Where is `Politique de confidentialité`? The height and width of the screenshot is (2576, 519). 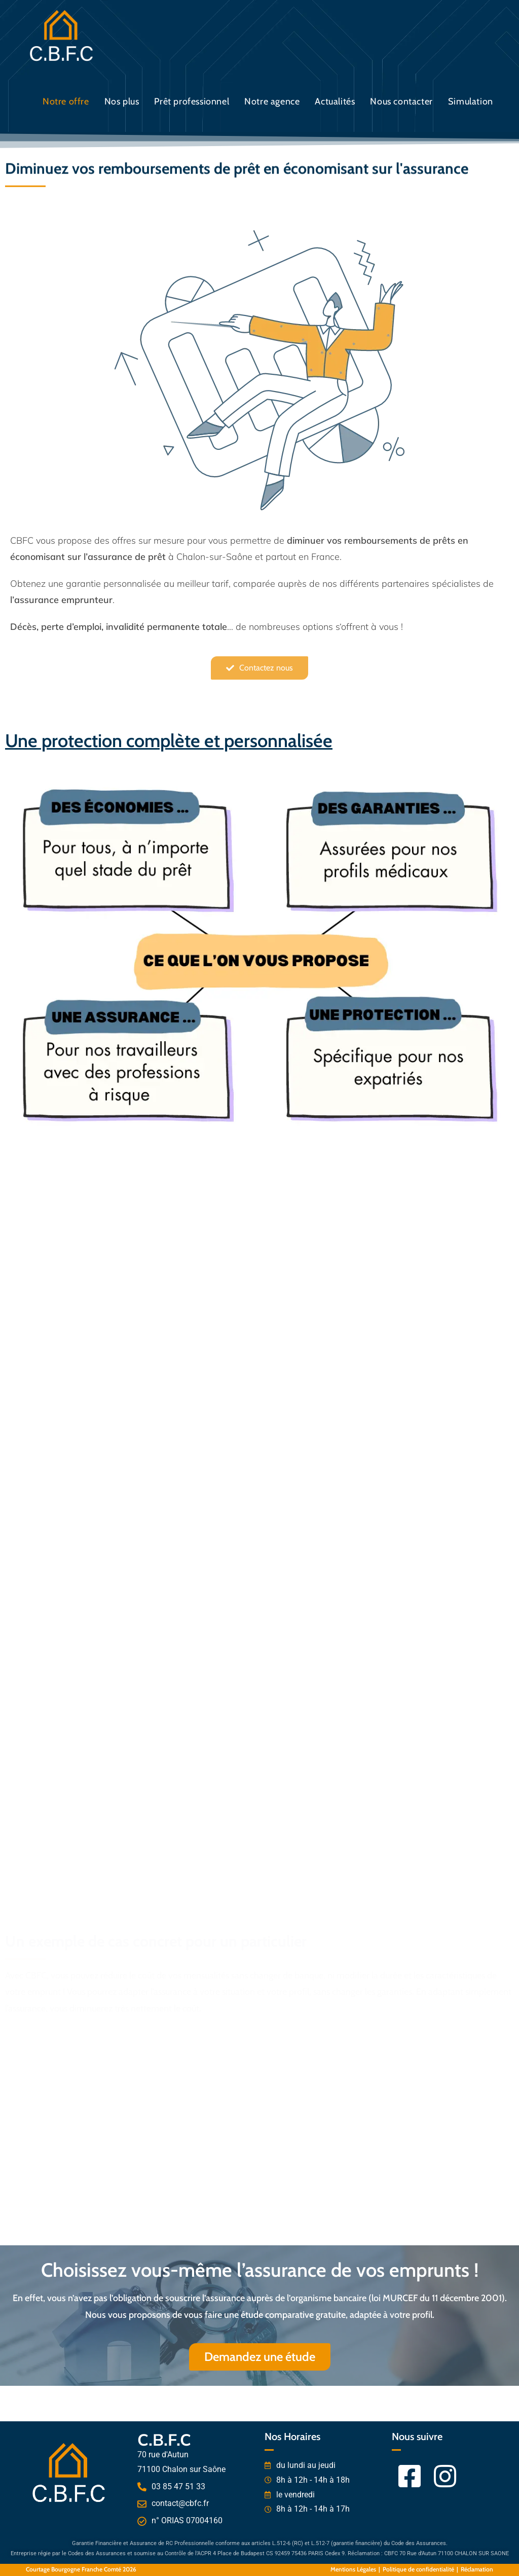 Politique de confidentialité is located at coordinates (418, 2569).